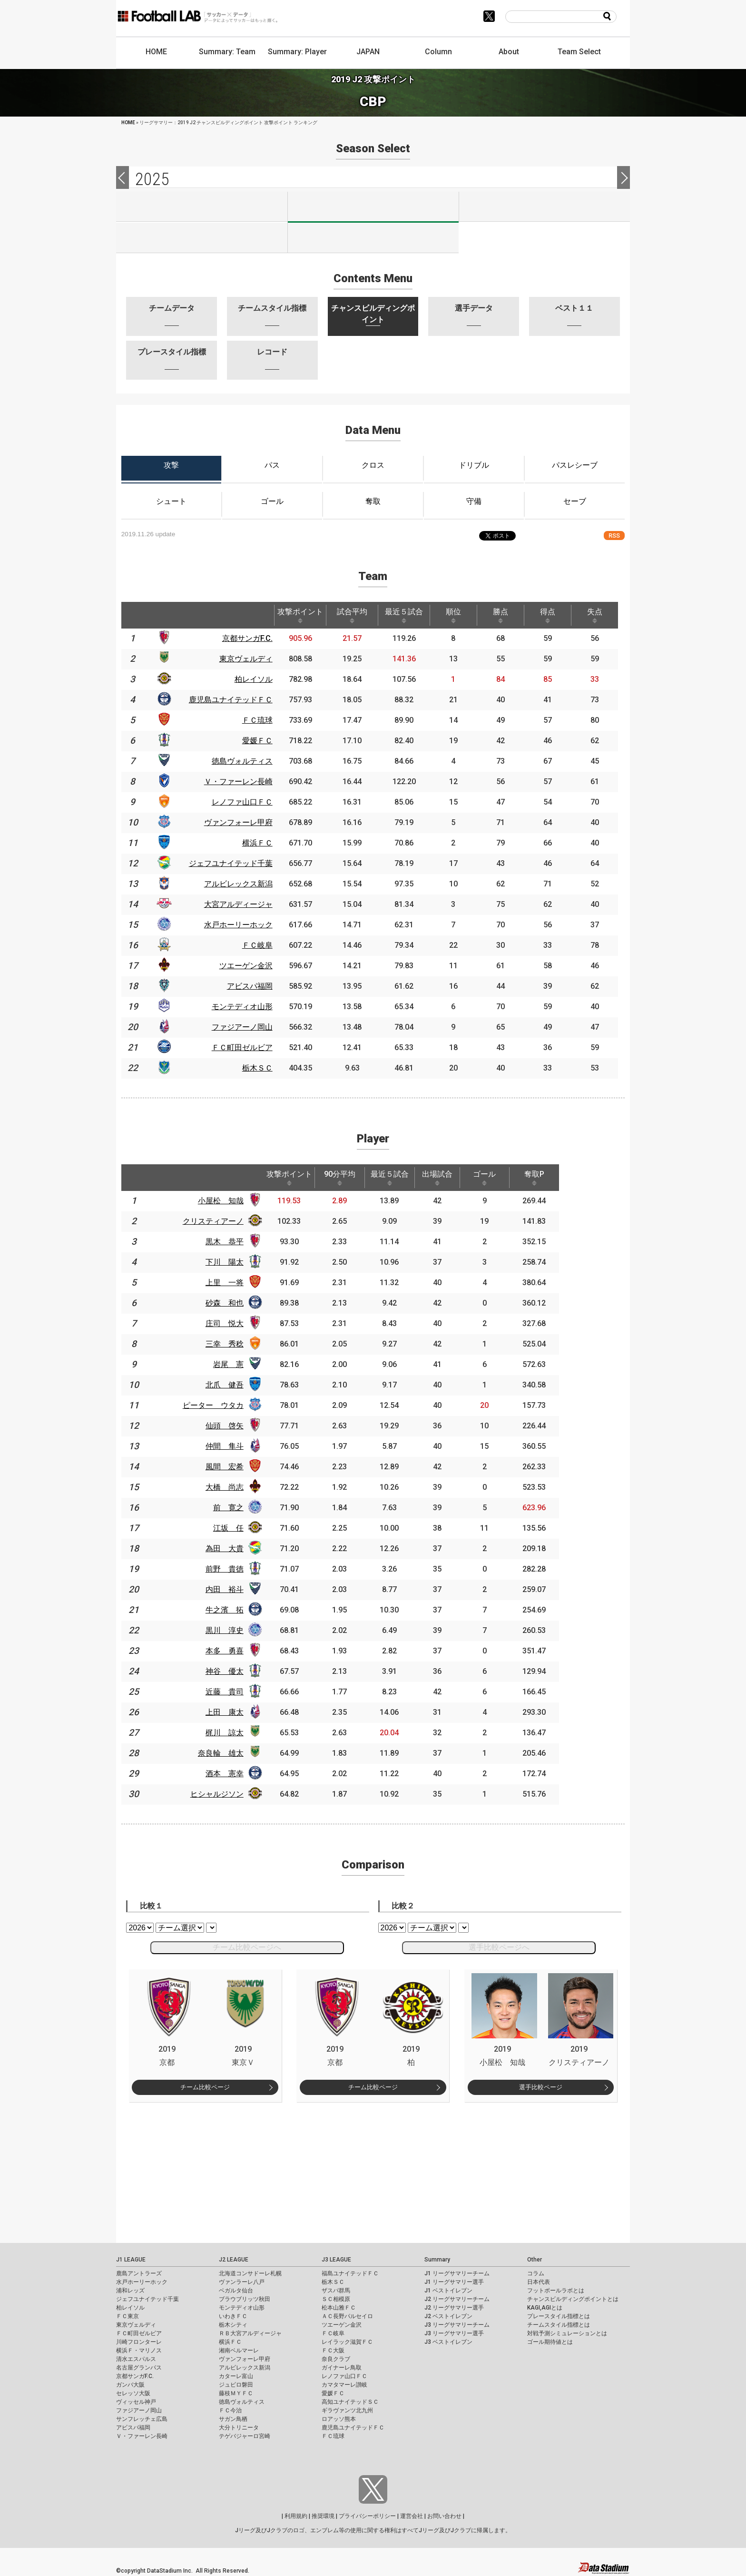  What do you see at coordinates (544, 206) in the screenshot?
I see `J3` at bounding box center [544, 206].